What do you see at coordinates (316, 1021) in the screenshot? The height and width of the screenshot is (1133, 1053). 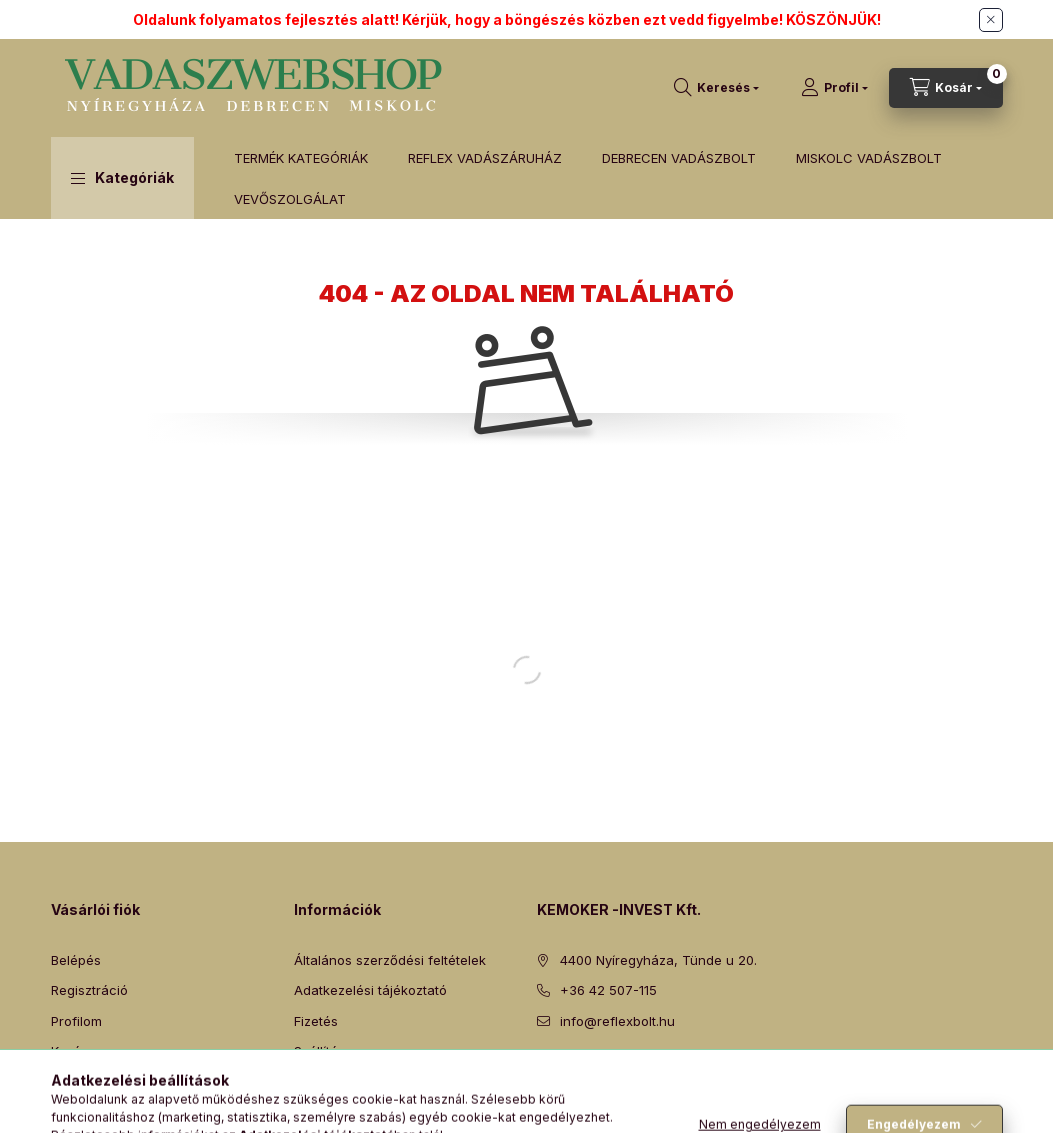 I see `Fizetés` at bounding box center [316, 1021].